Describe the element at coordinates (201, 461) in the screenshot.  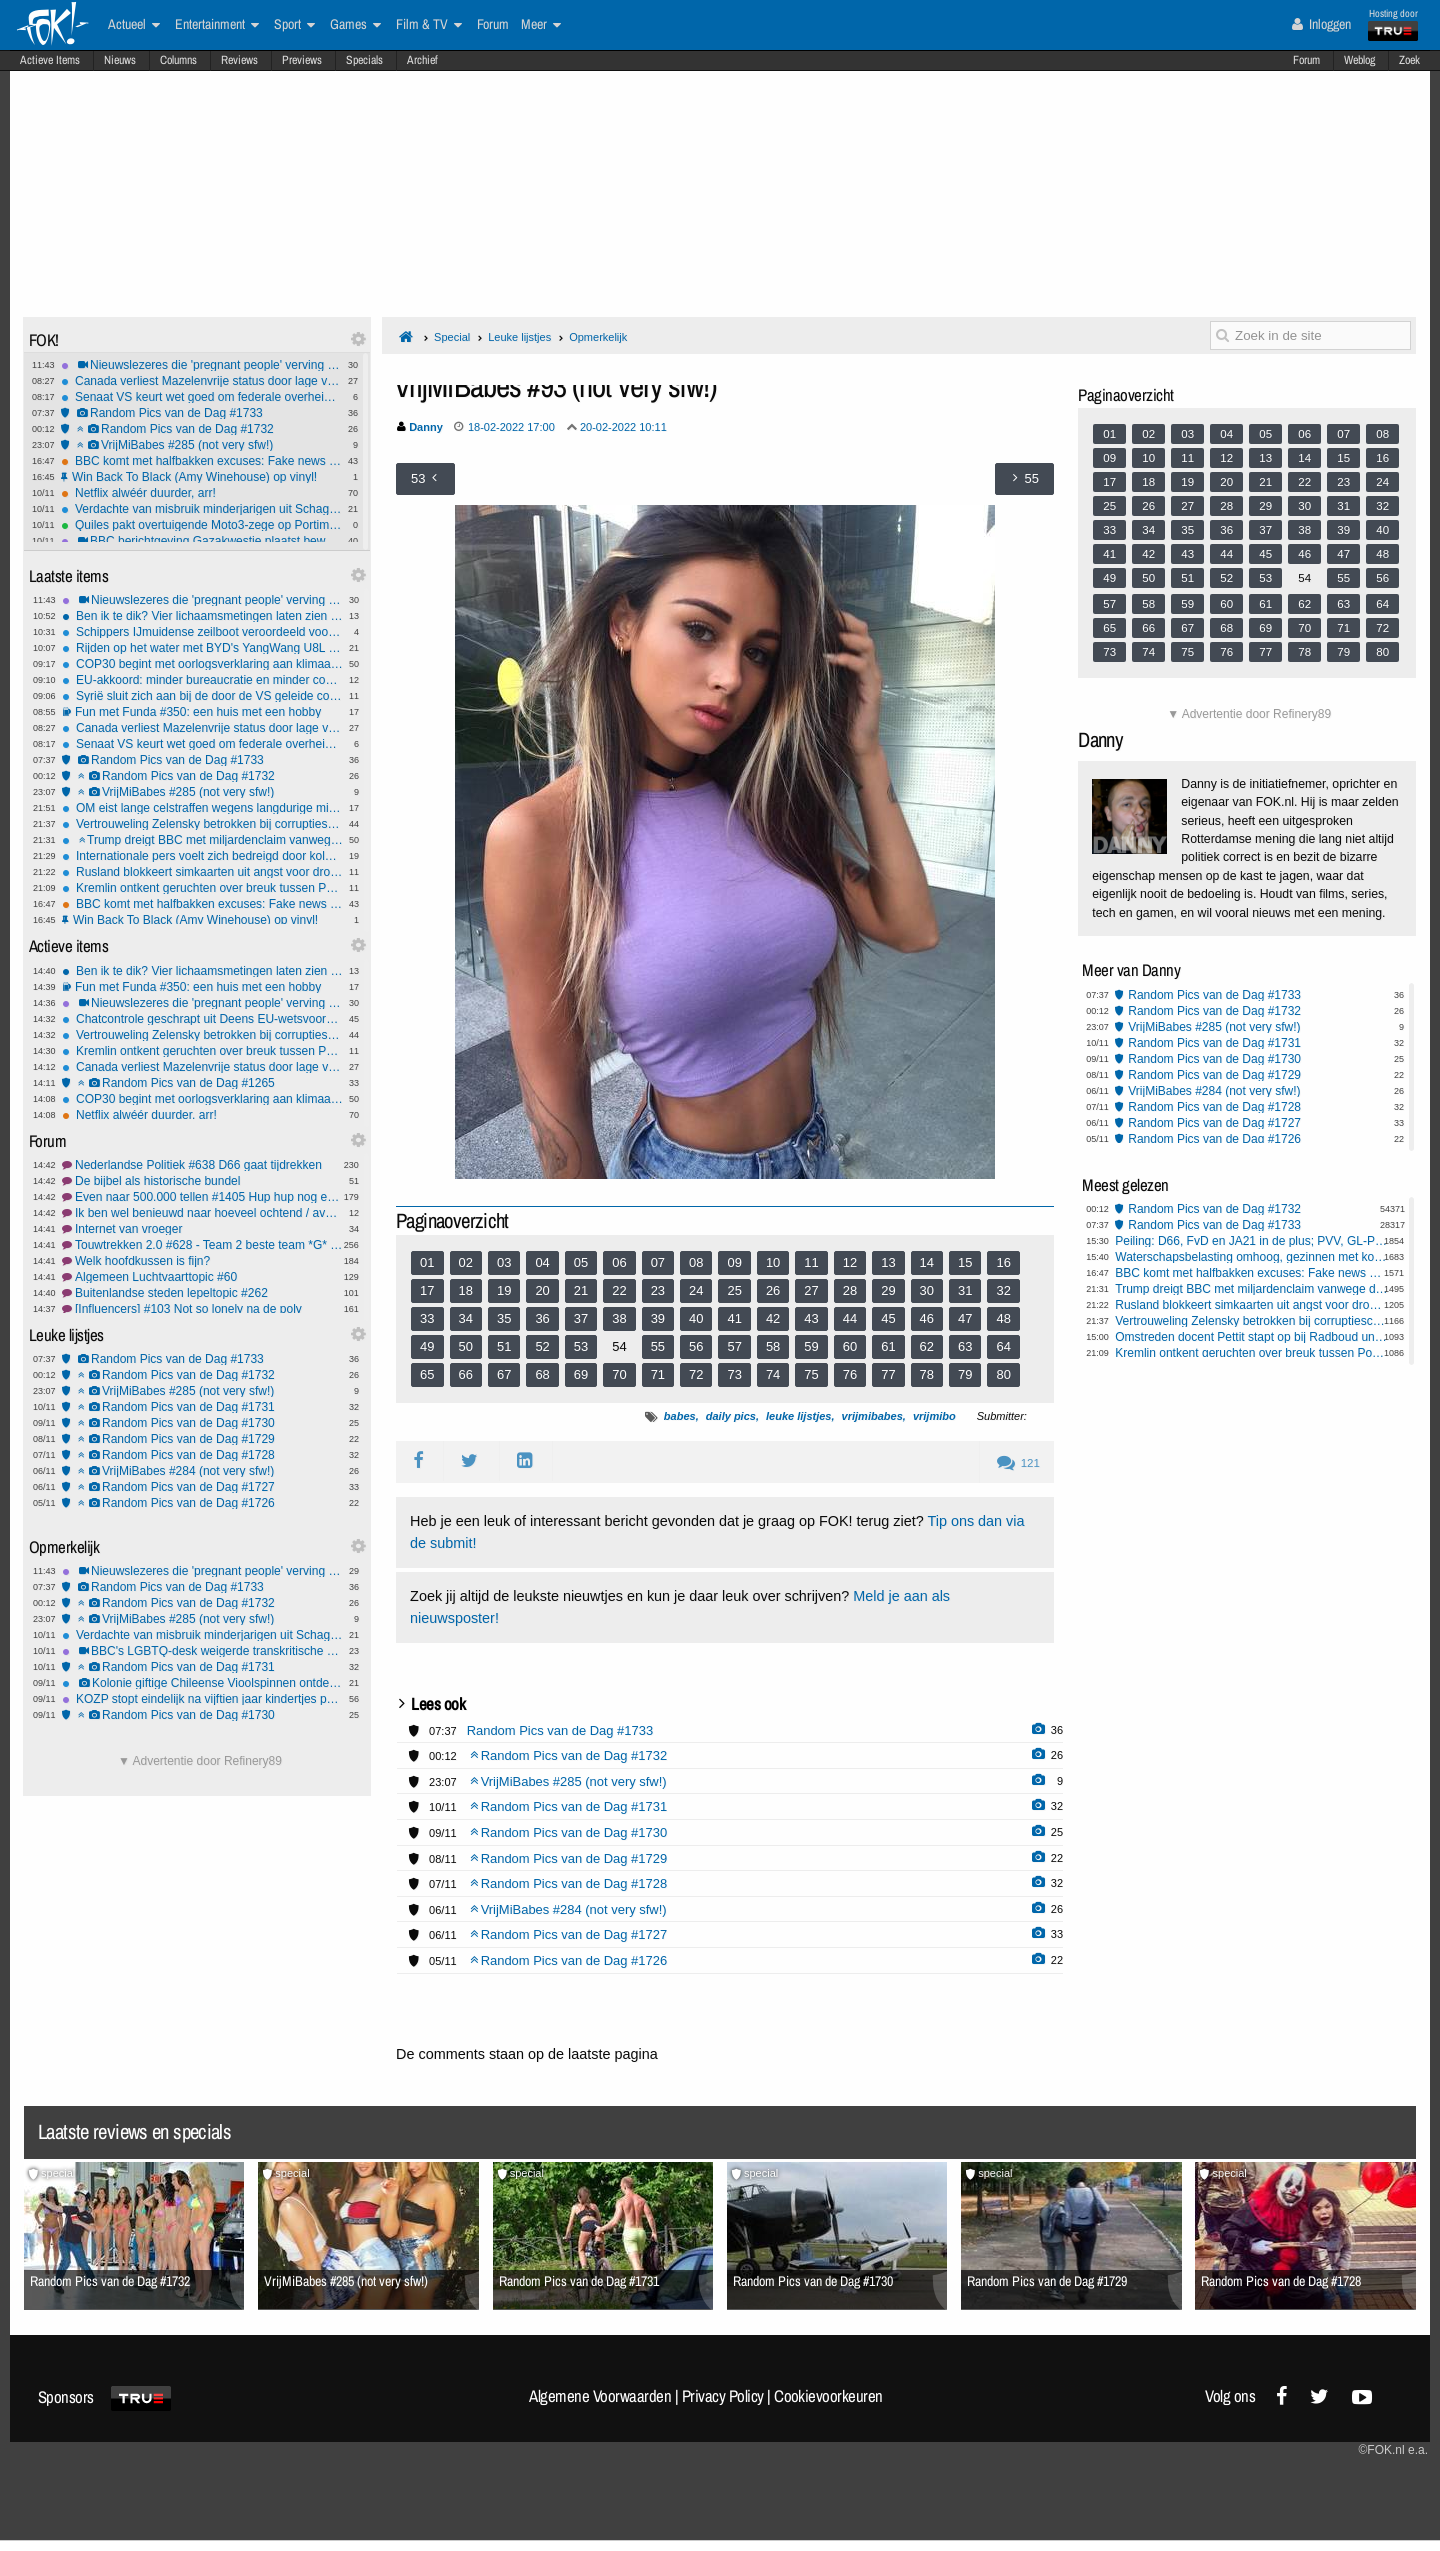
I see `BBC komt met halfbakken excuses: Fake news montage Trump was echt niet opzettelijk` at that location.